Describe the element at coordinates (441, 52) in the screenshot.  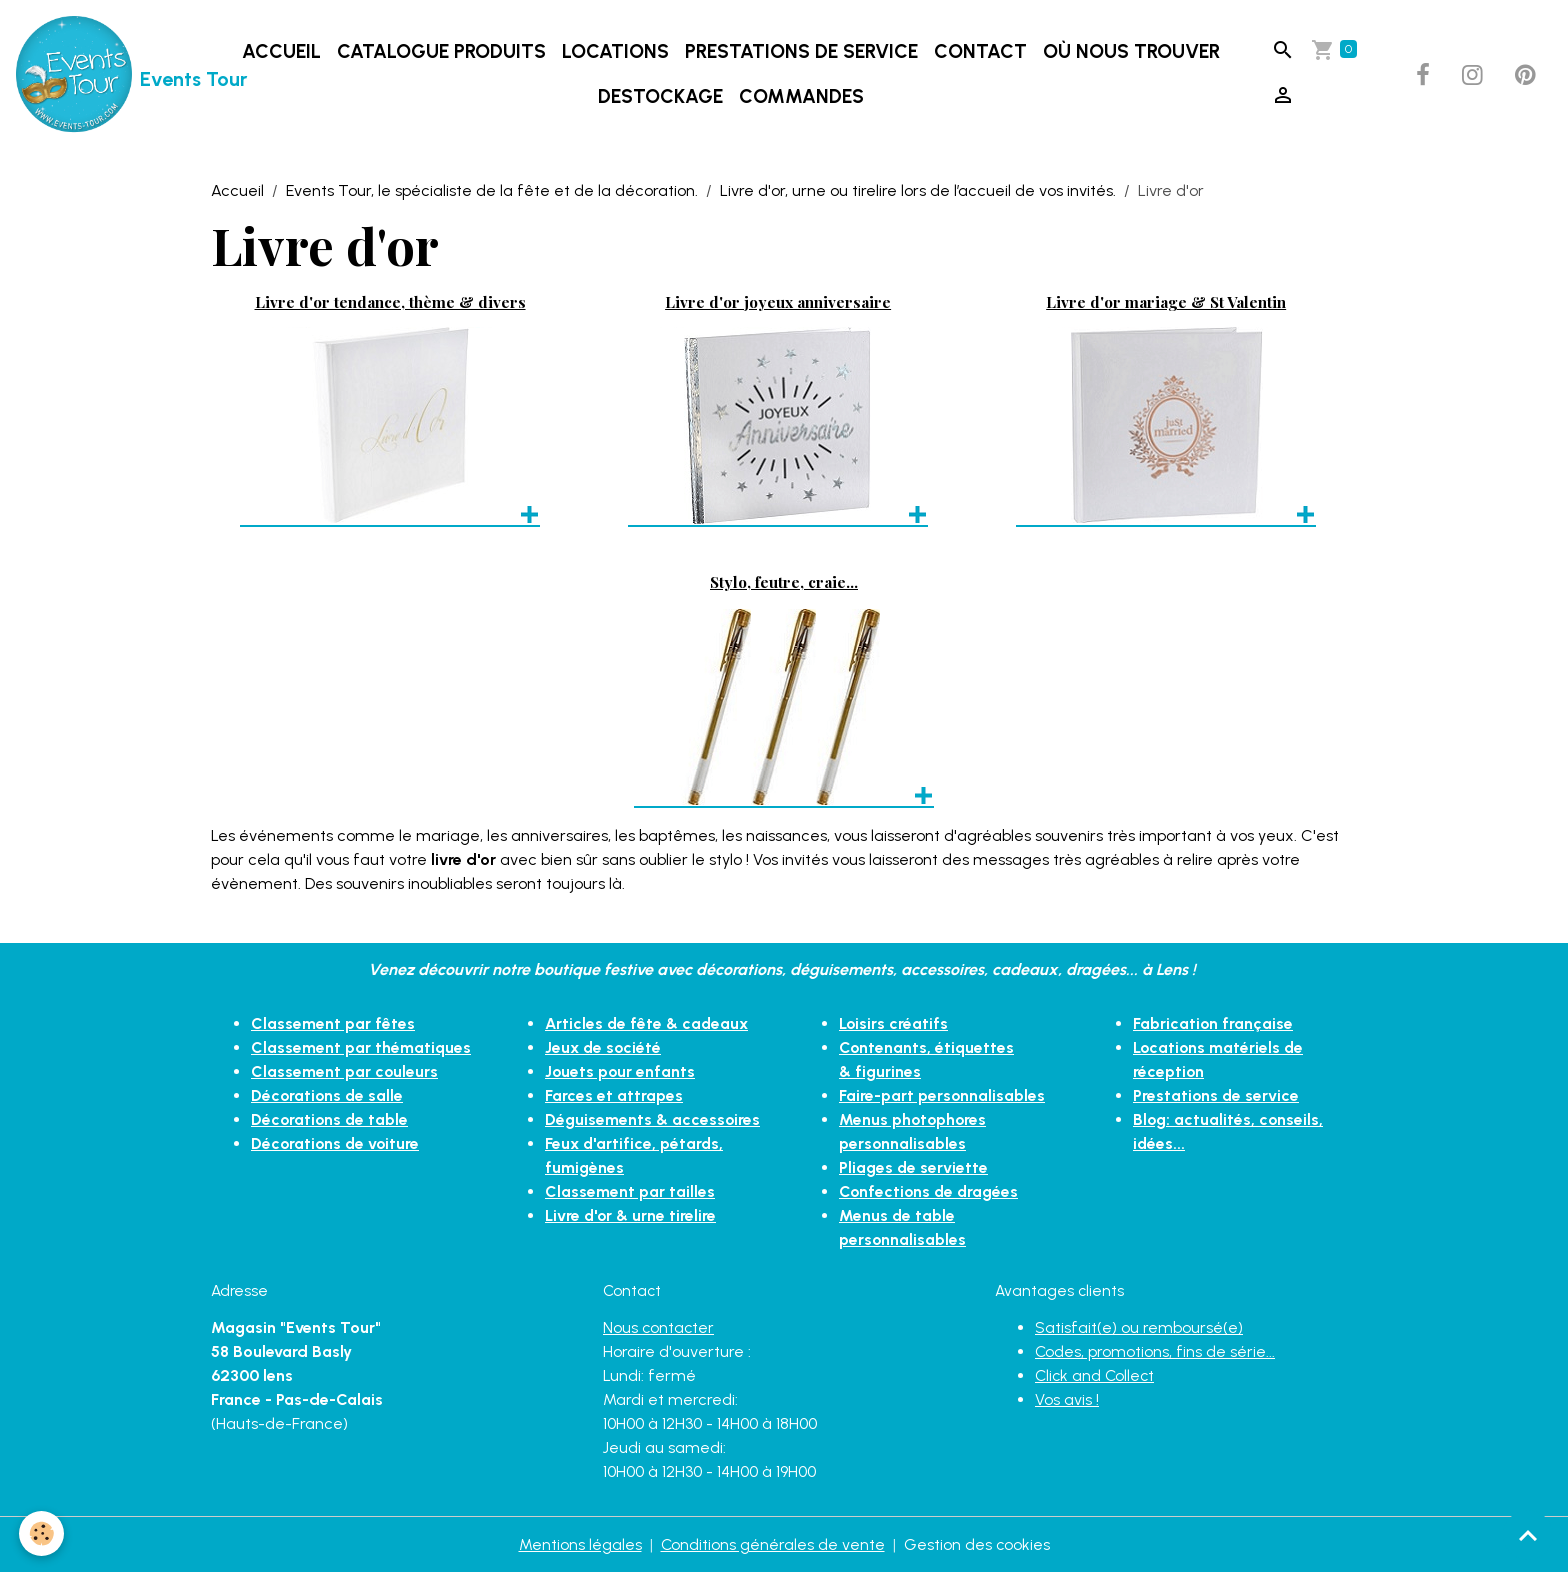
I see `Catalogue produits` at that location.